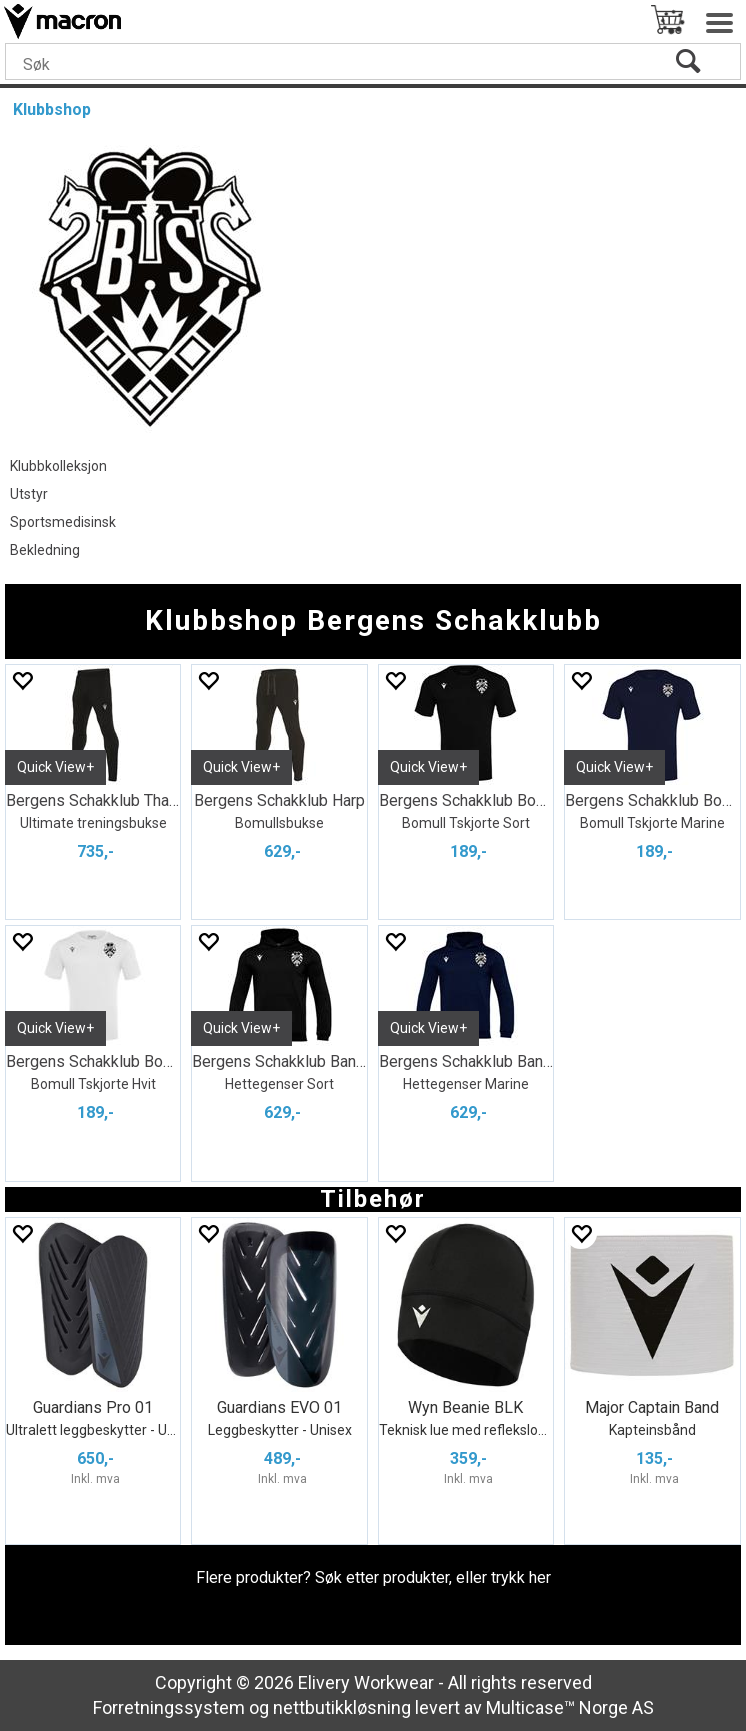 The image size is (746, 1731). What do you see at coordinates (55, 767) in the screenshot?
I see `Quick View+` at bounding box center [55, 767].